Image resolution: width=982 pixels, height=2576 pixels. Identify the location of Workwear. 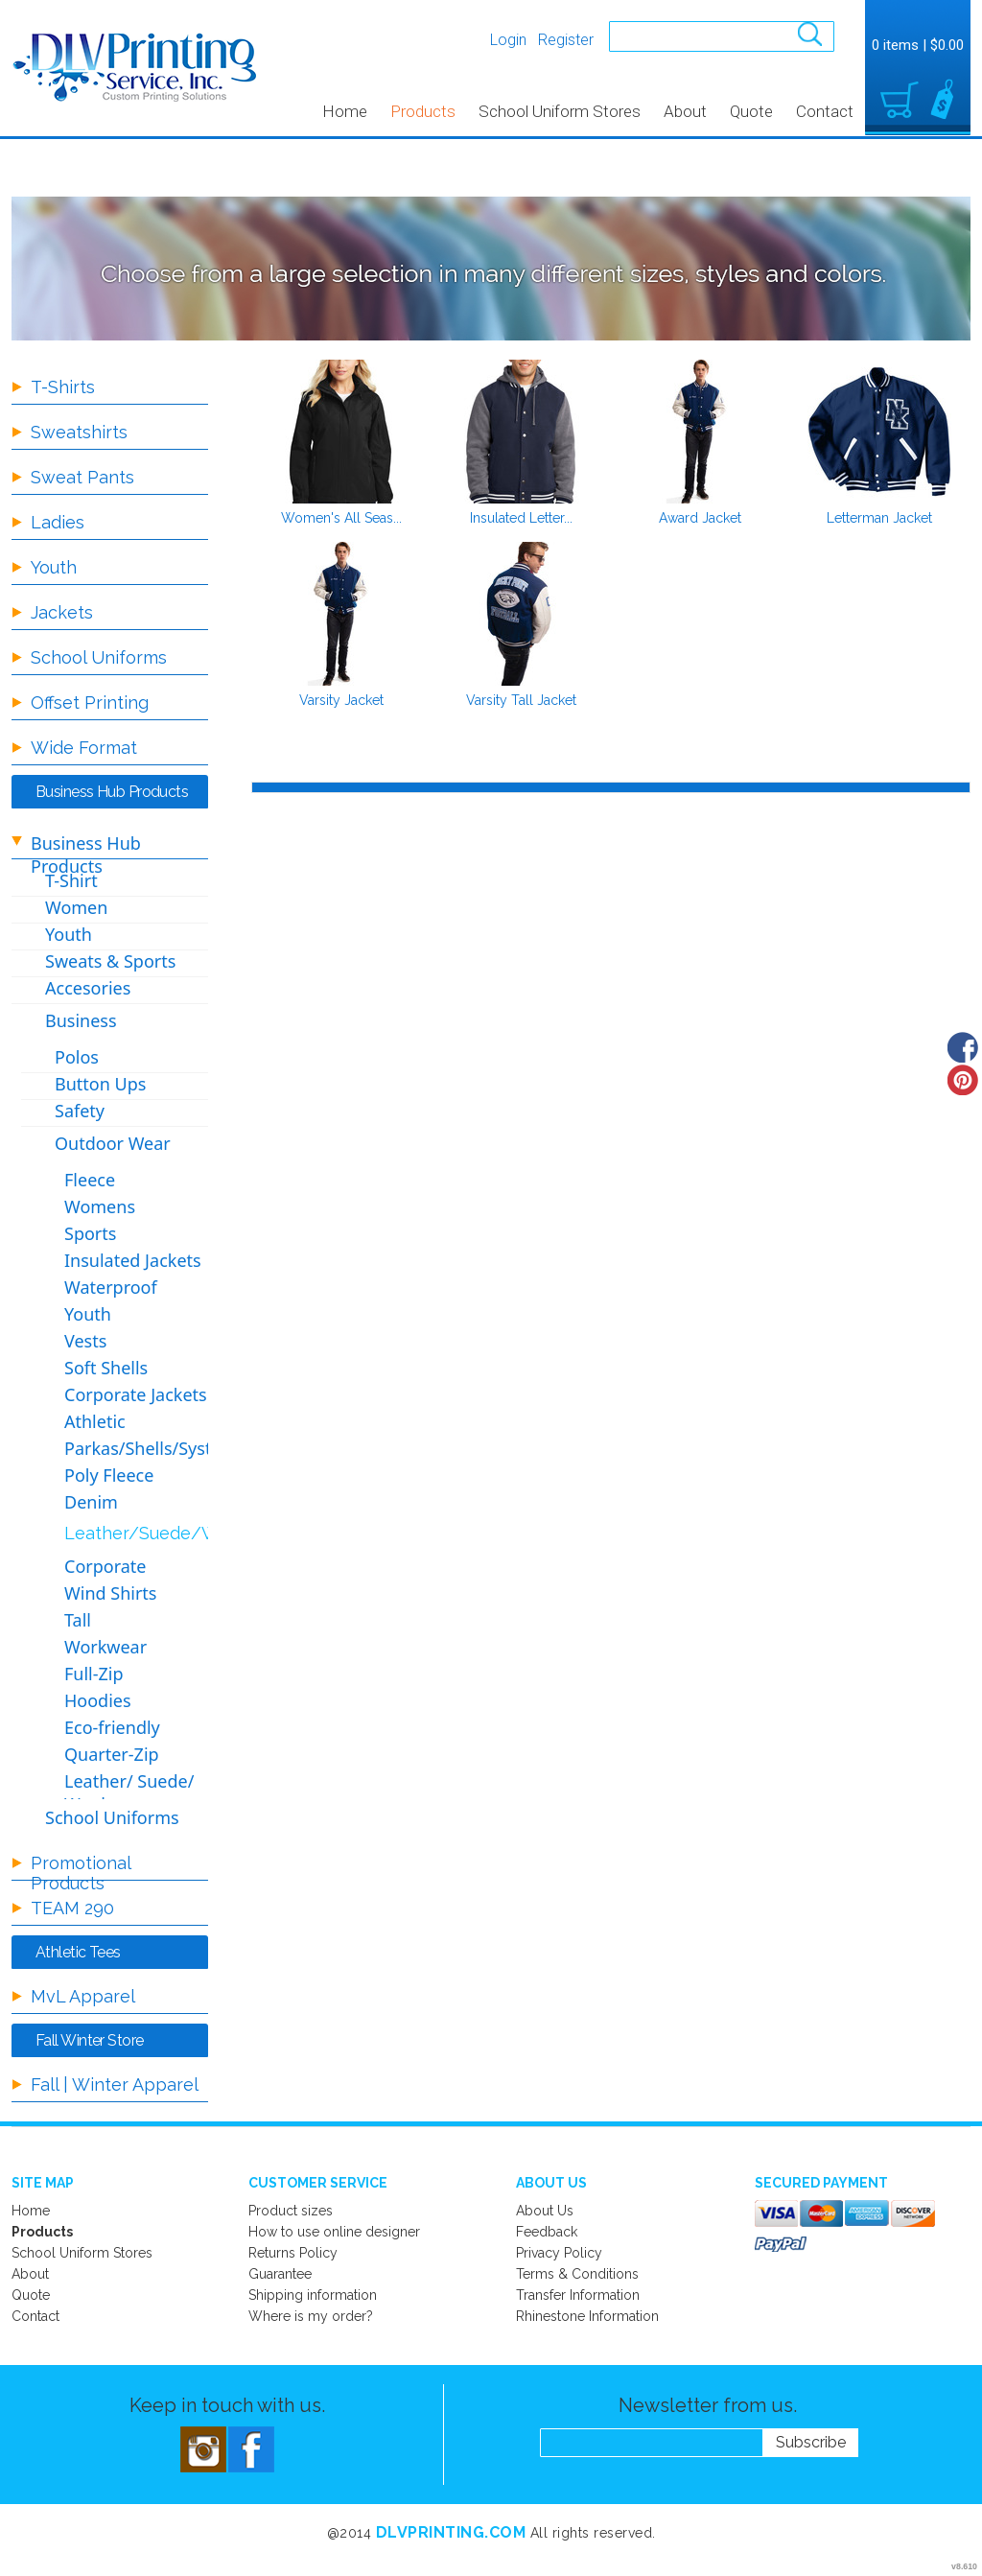
(105, 1646).